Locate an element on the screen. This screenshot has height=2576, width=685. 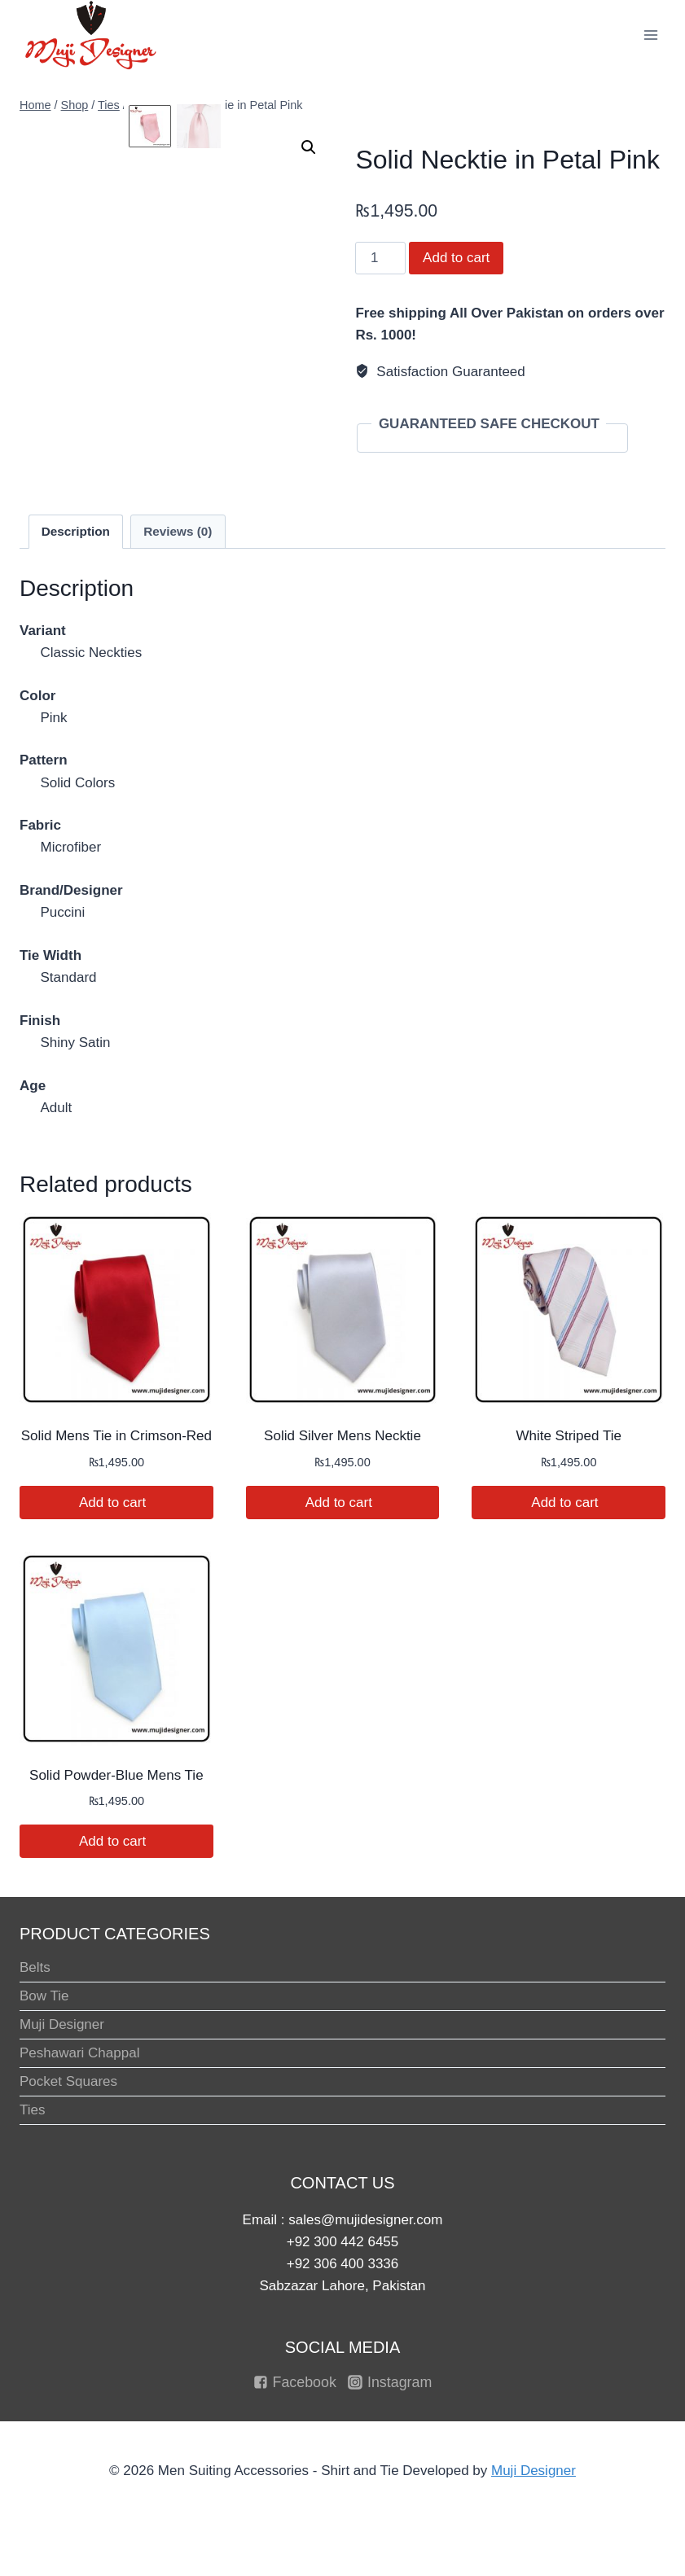
[Men Suiting Accessories - Shirt and Tie] is located at coordinates (91, 35).